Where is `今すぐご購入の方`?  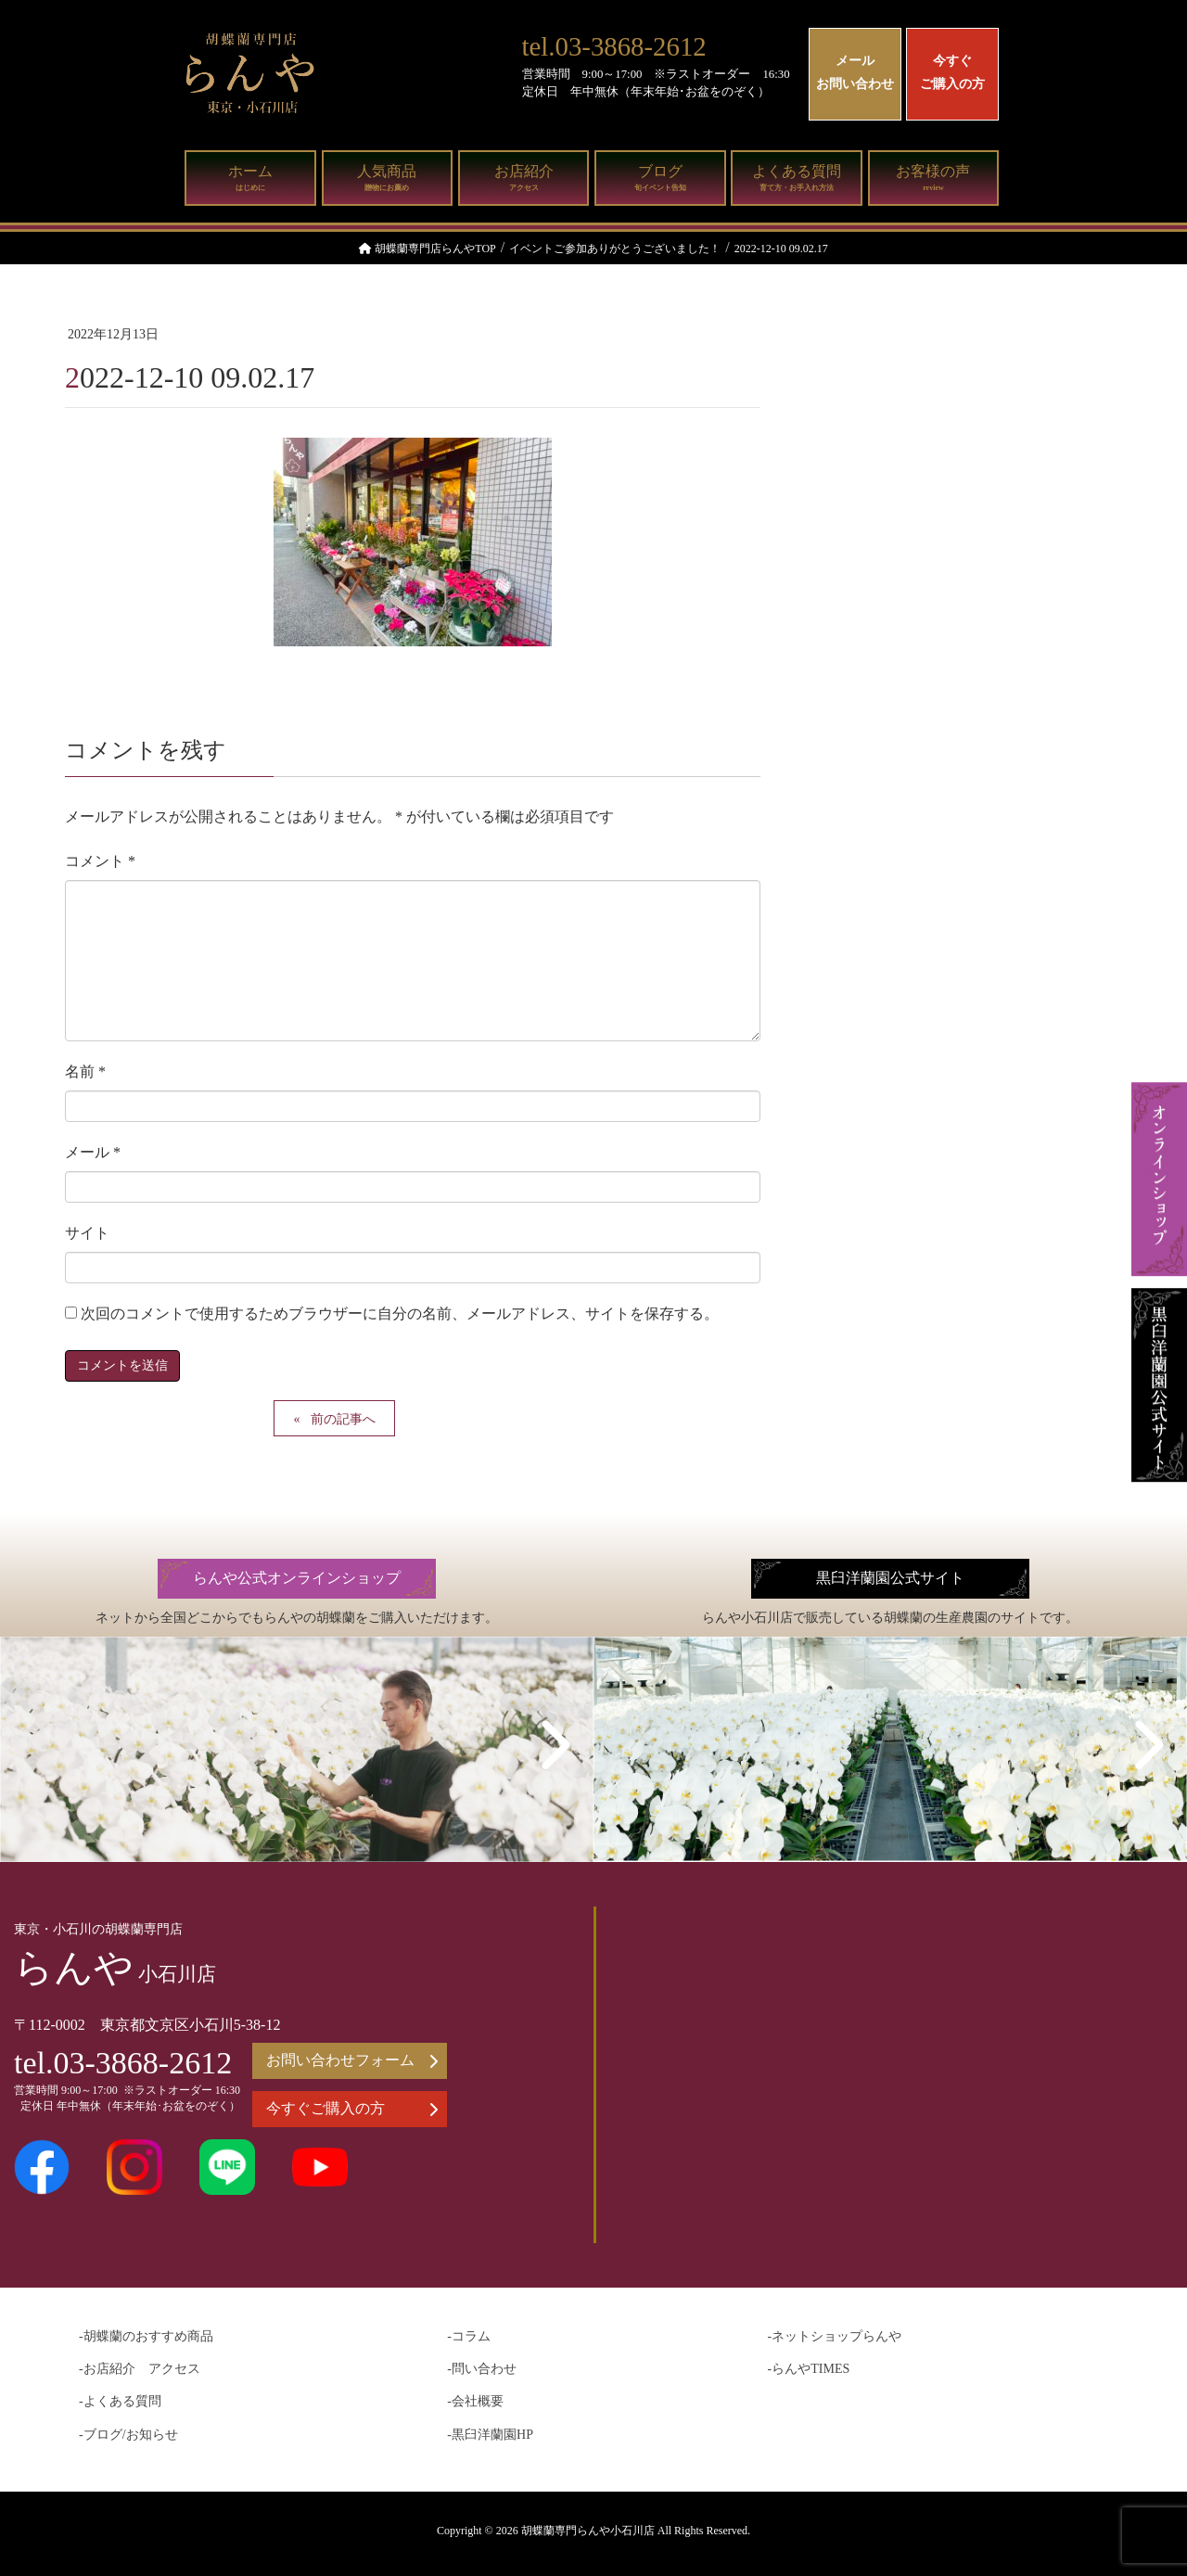 今すぐご購入の方 is located at coordinates (952, 72).